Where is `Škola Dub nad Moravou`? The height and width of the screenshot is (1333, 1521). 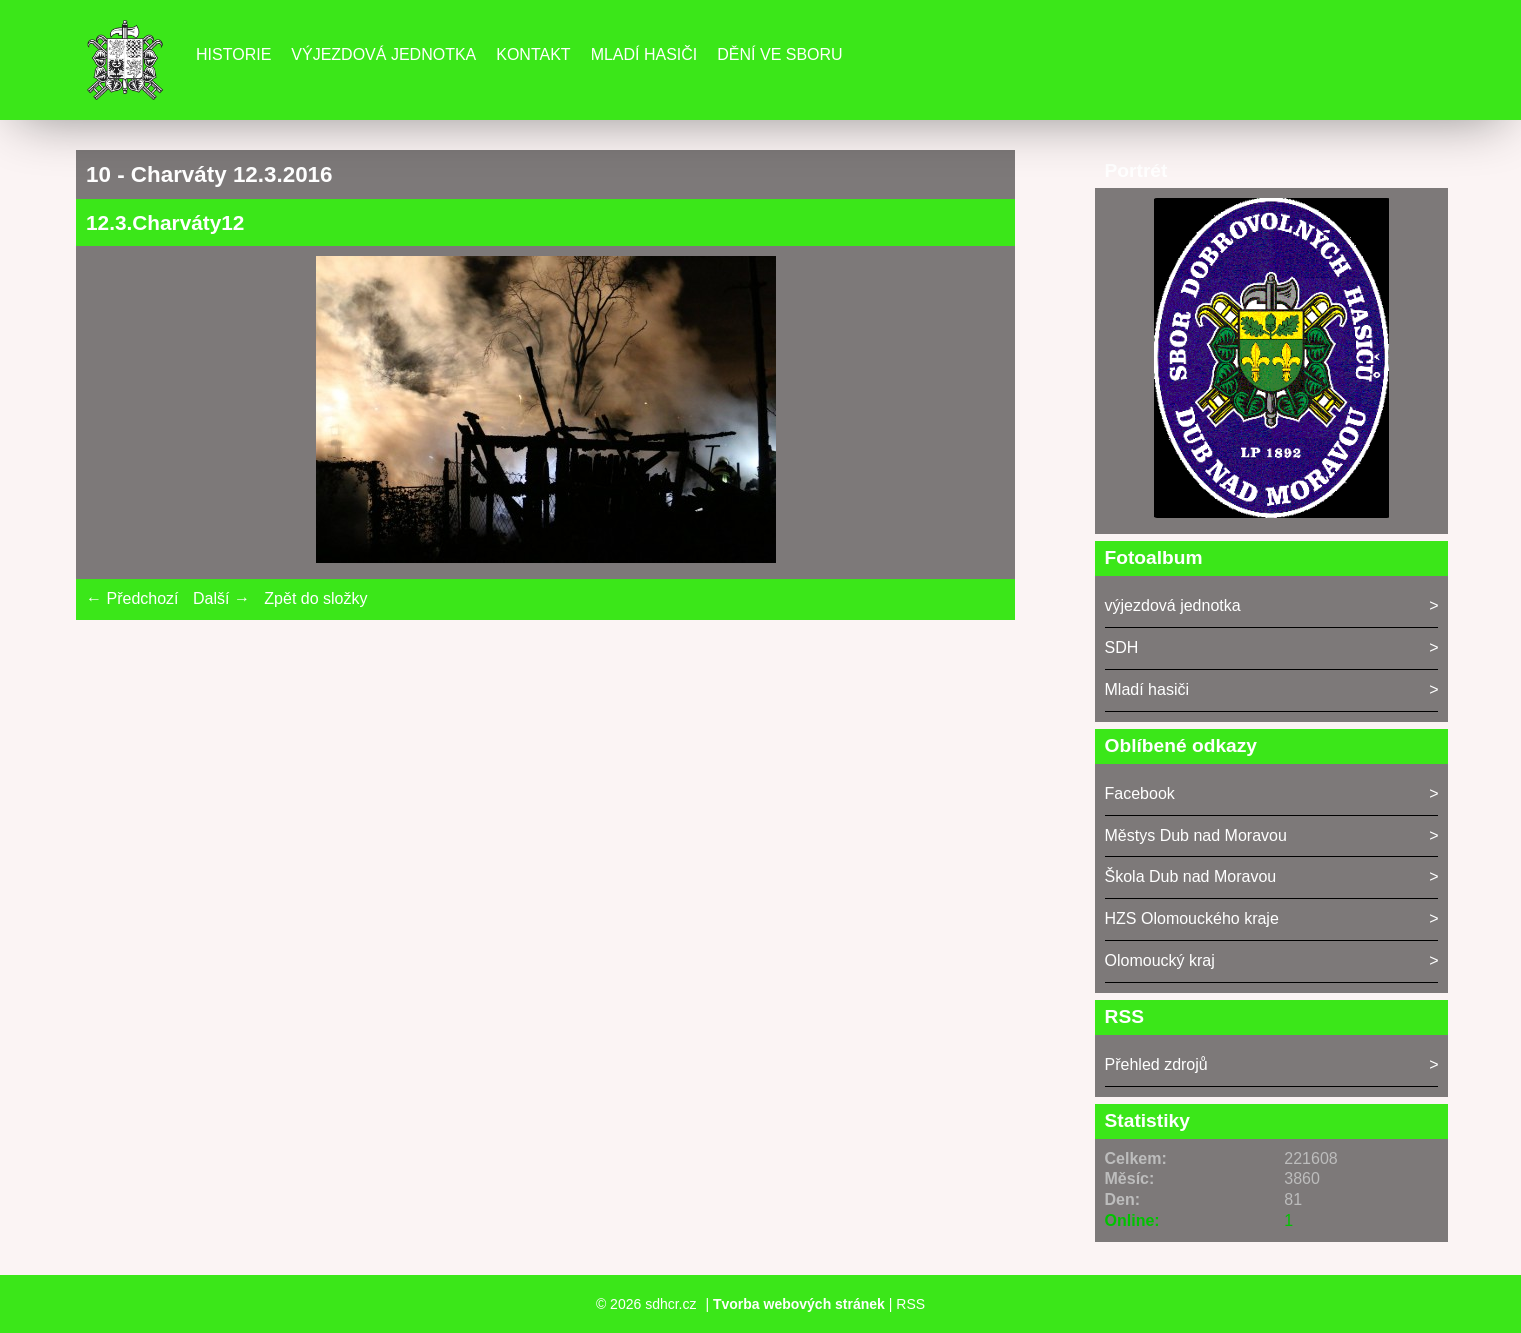 Škola Dub nad Moravou is located at coordinates (1191, 876).